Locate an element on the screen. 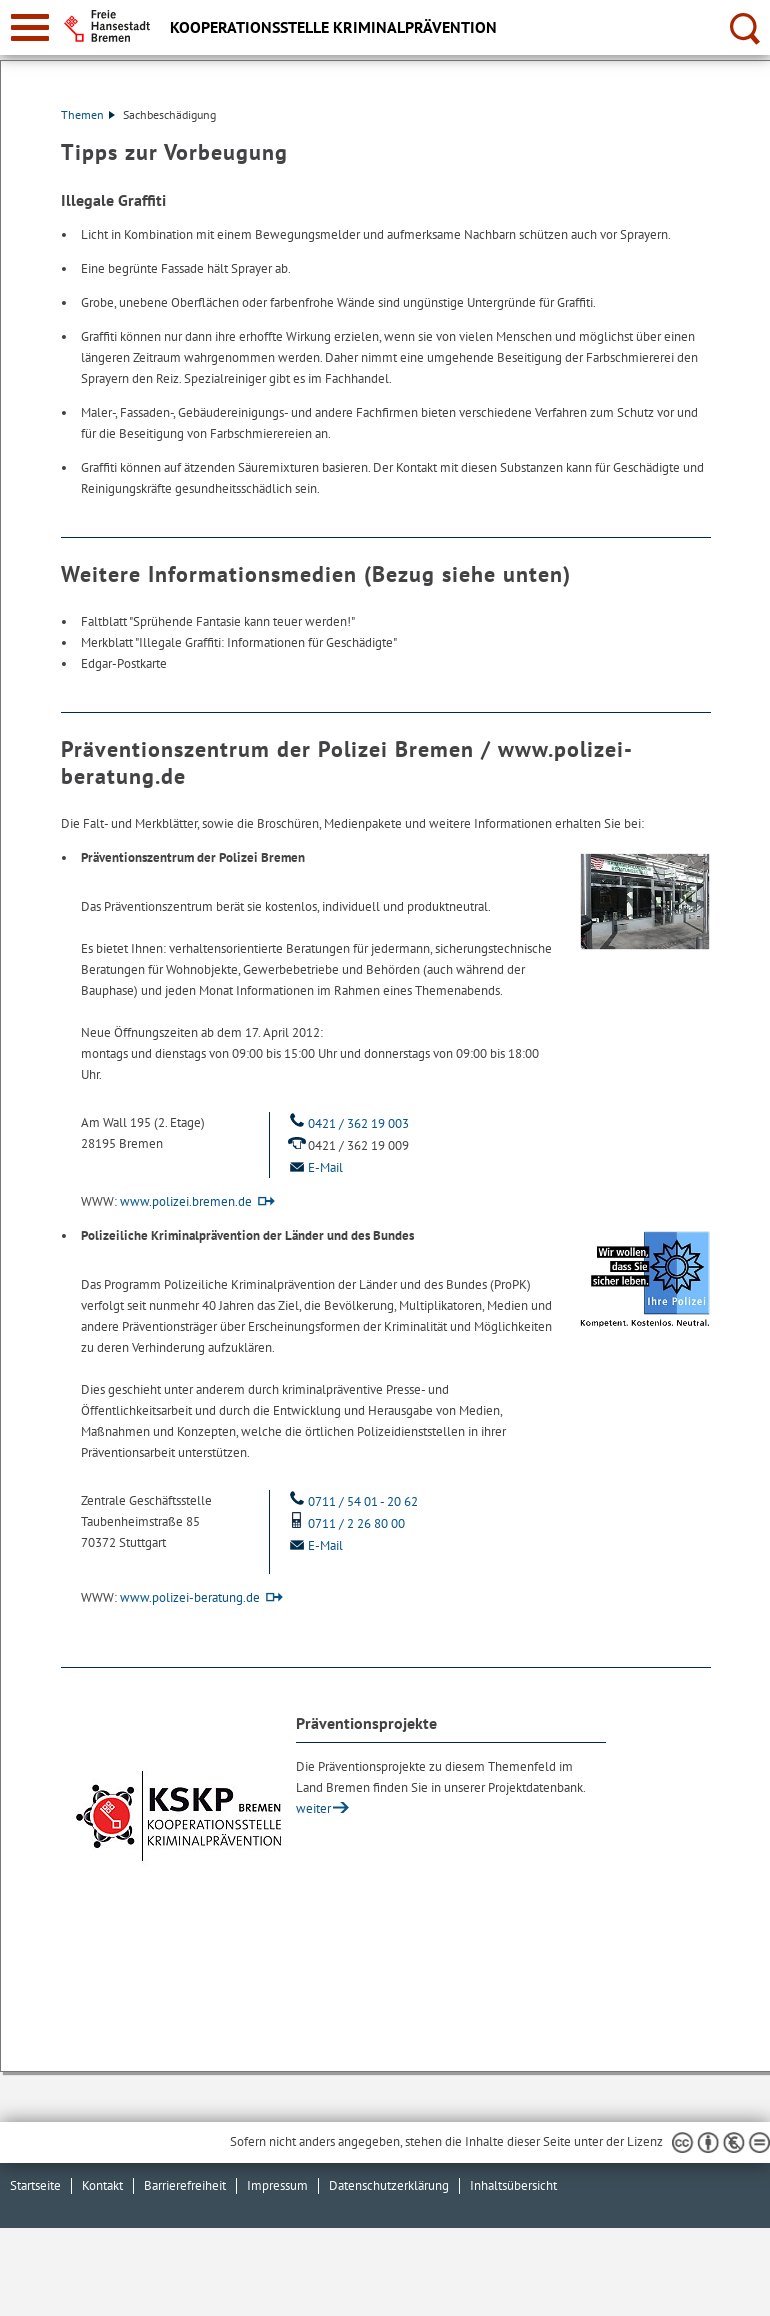 This screenshot has height=2316, width=770. Datenschutzerklärung is located at coordinates (389, 2185).